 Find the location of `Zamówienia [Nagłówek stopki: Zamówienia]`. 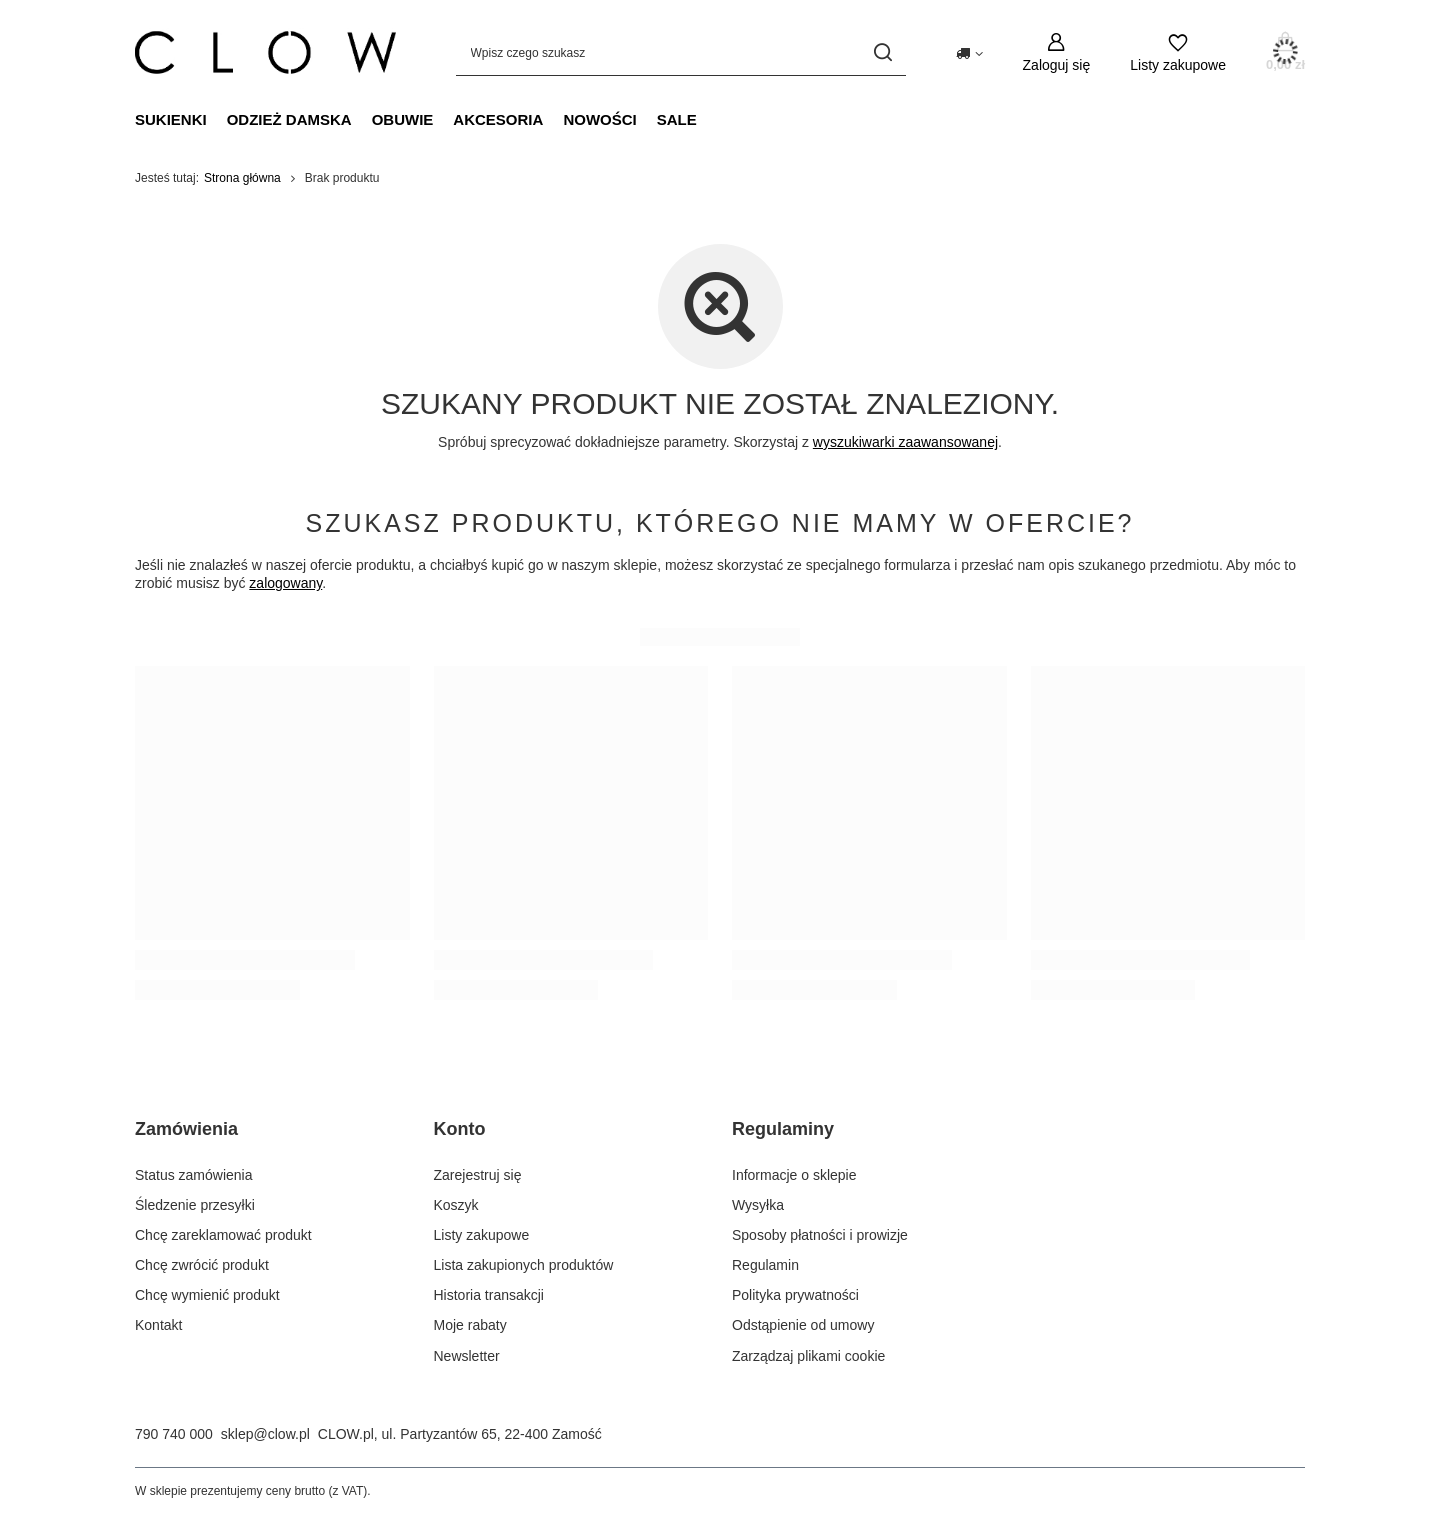

Zamówienia [Nagłówek stopki: Zamówienia] is located at coordinates (186, 1129).